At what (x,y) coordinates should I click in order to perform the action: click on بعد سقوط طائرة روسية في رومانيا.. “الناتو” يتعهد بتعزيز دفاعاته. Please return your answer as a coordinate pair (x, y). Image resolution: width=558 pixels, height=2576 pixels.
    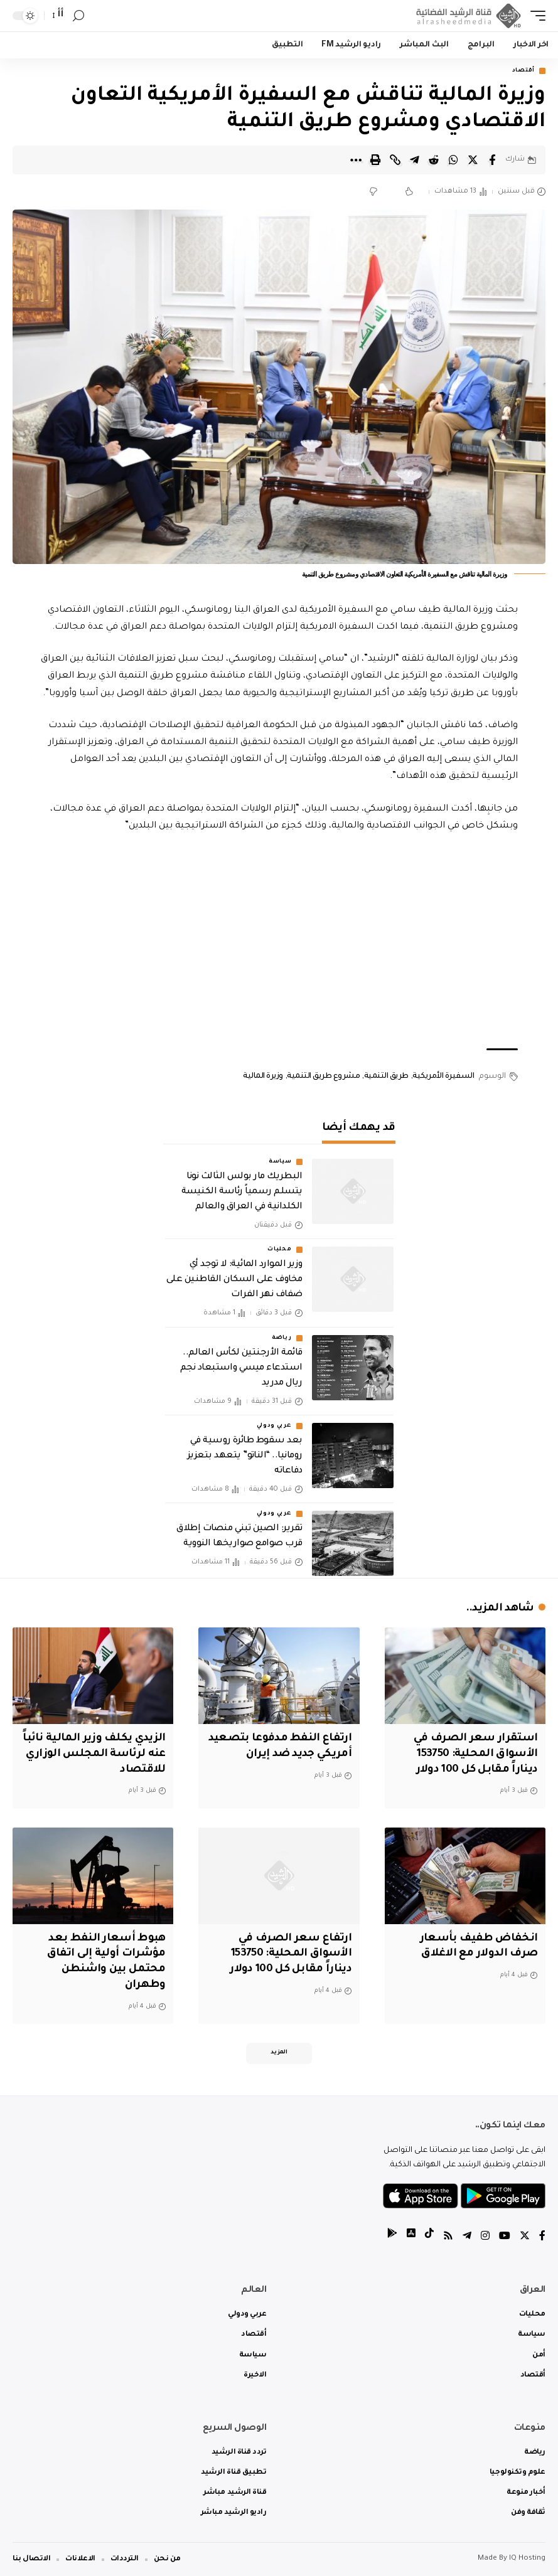
    Looking at the image, I should click on (245, 1456).